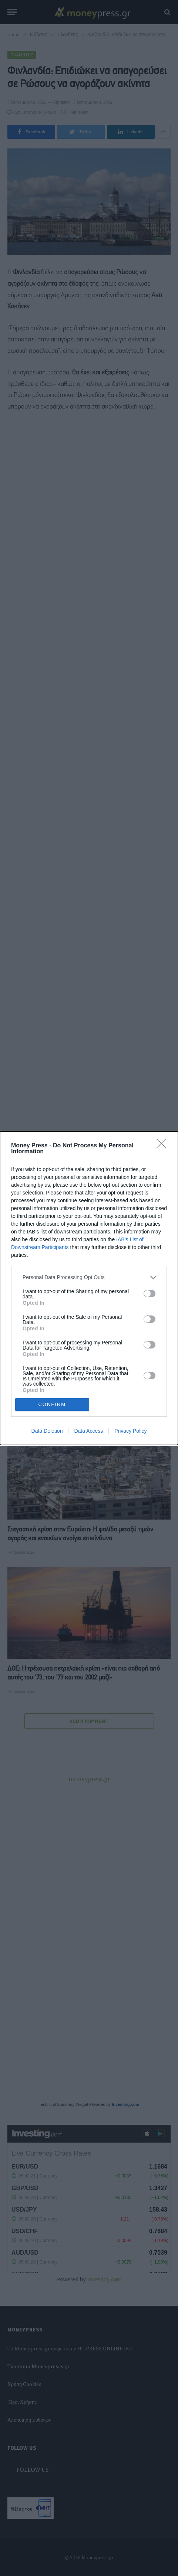 This screenshot has width=178, height=2576. I want to click on [listitem], so click(89, 1277).